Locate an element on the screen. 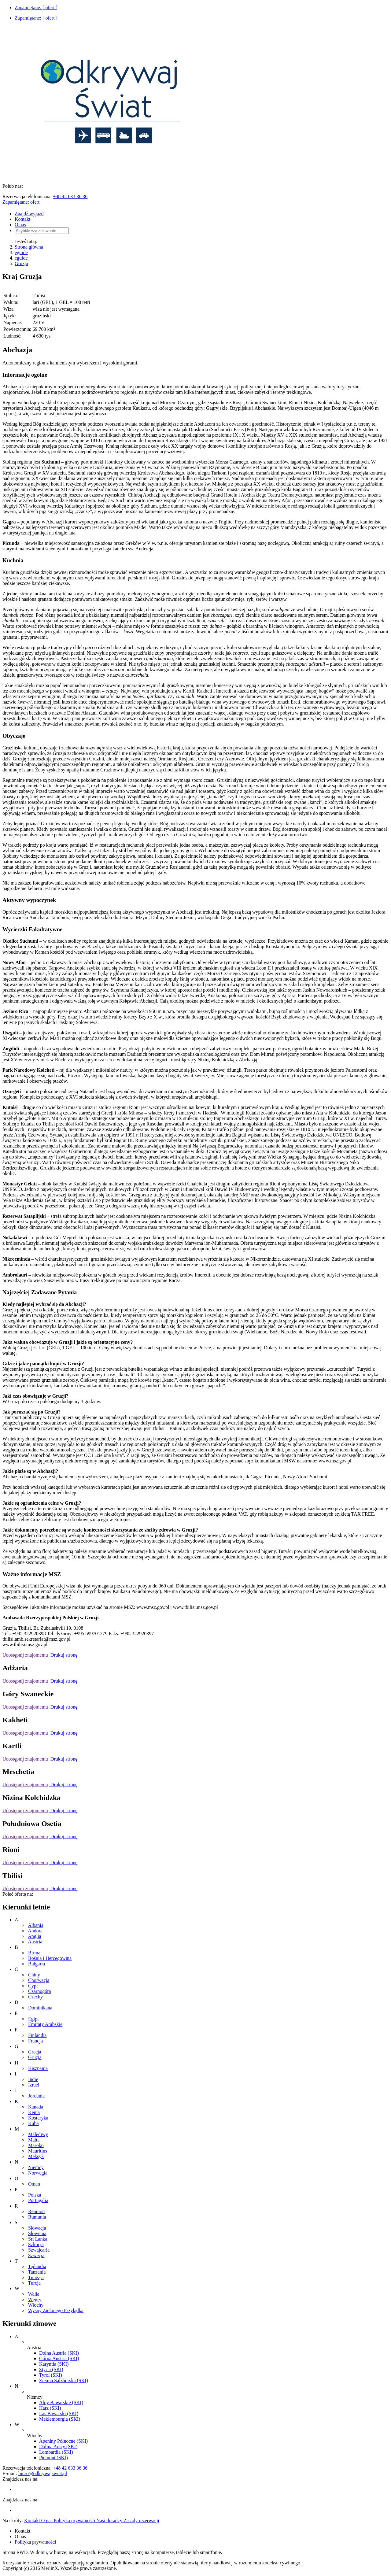 Image resolution: width=391 pixels, height=2576 pixels. Słowacja is located at coordinates (37, 2227).